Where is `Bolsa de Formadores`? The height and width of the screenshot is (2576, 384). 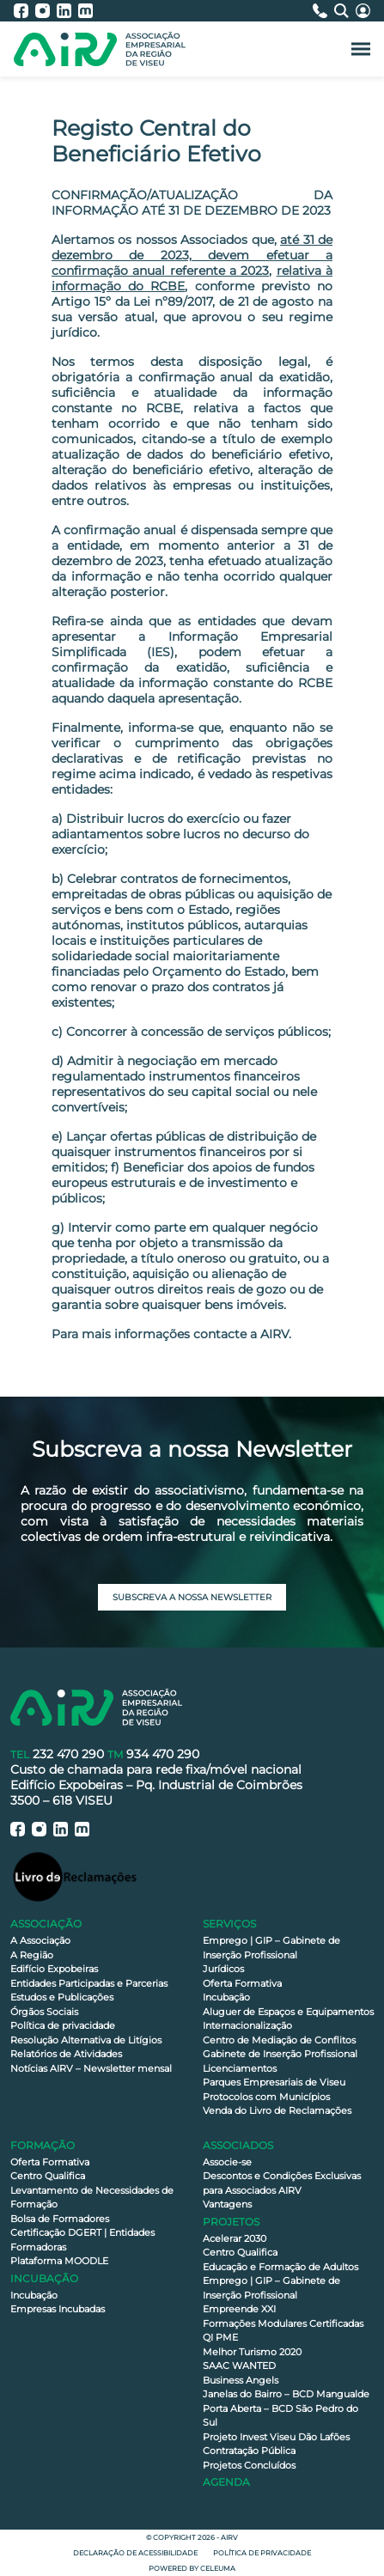 Bolsa de Formadores is located at coordinates (59, 2219).